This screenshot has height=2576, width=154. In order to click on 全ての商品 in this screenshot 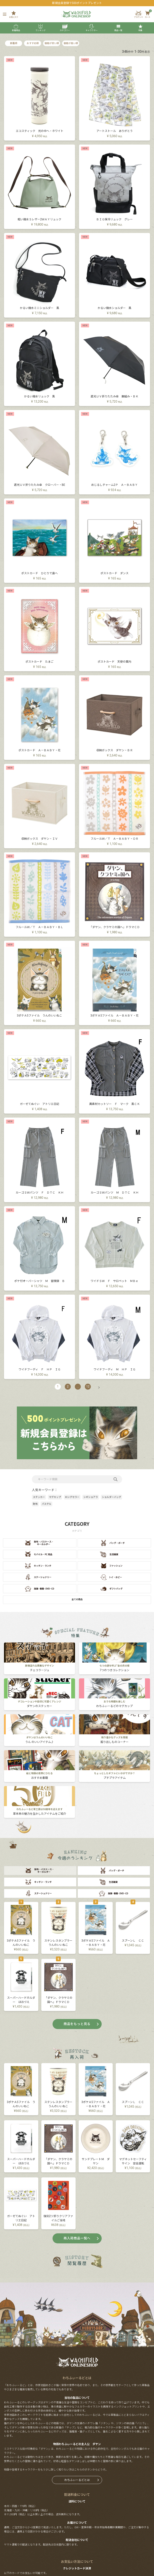, I will do `click(77, 1599)`.